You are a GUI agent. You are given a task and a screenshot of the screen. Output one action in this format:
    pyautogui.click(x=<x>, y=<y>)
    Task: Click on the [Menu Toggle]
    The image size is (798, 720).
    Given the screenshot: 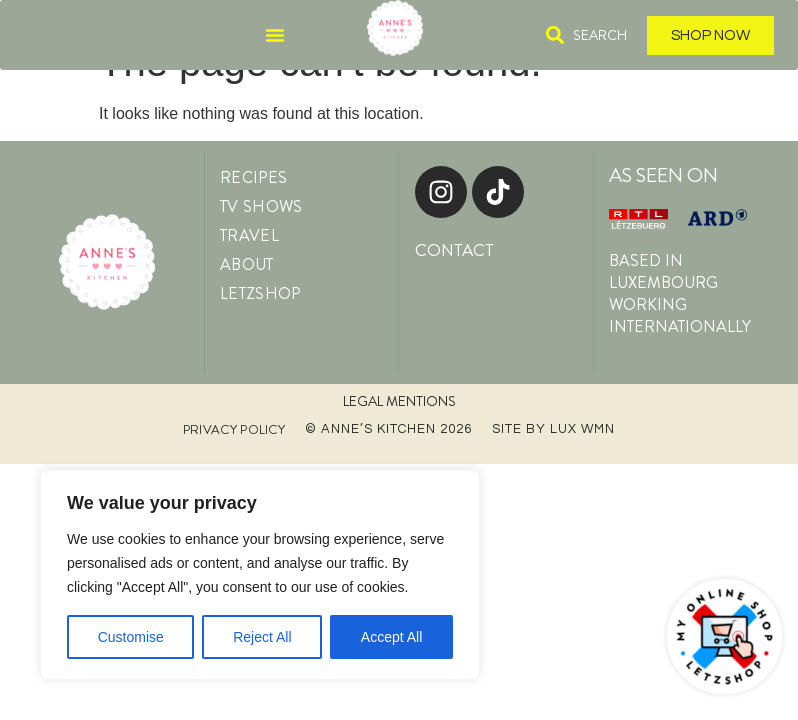 What is the action you would take?
    pyautogui.click(x=275, y=35)
    